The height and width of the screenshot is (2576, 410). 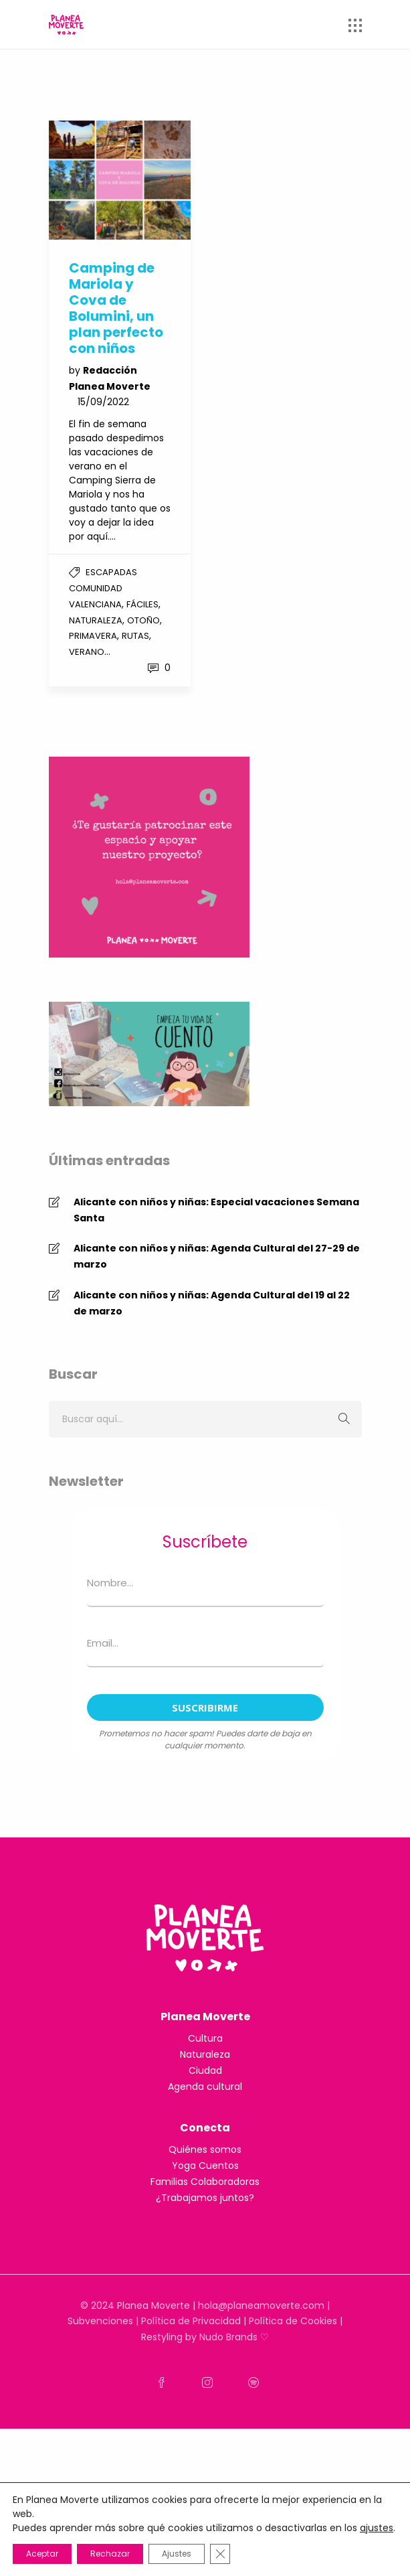 What do you see at coordinates (205, 2337) in the screenshot?
I see `Restyling by Nudo Brands ♡` at bounding box center [205, 2337].